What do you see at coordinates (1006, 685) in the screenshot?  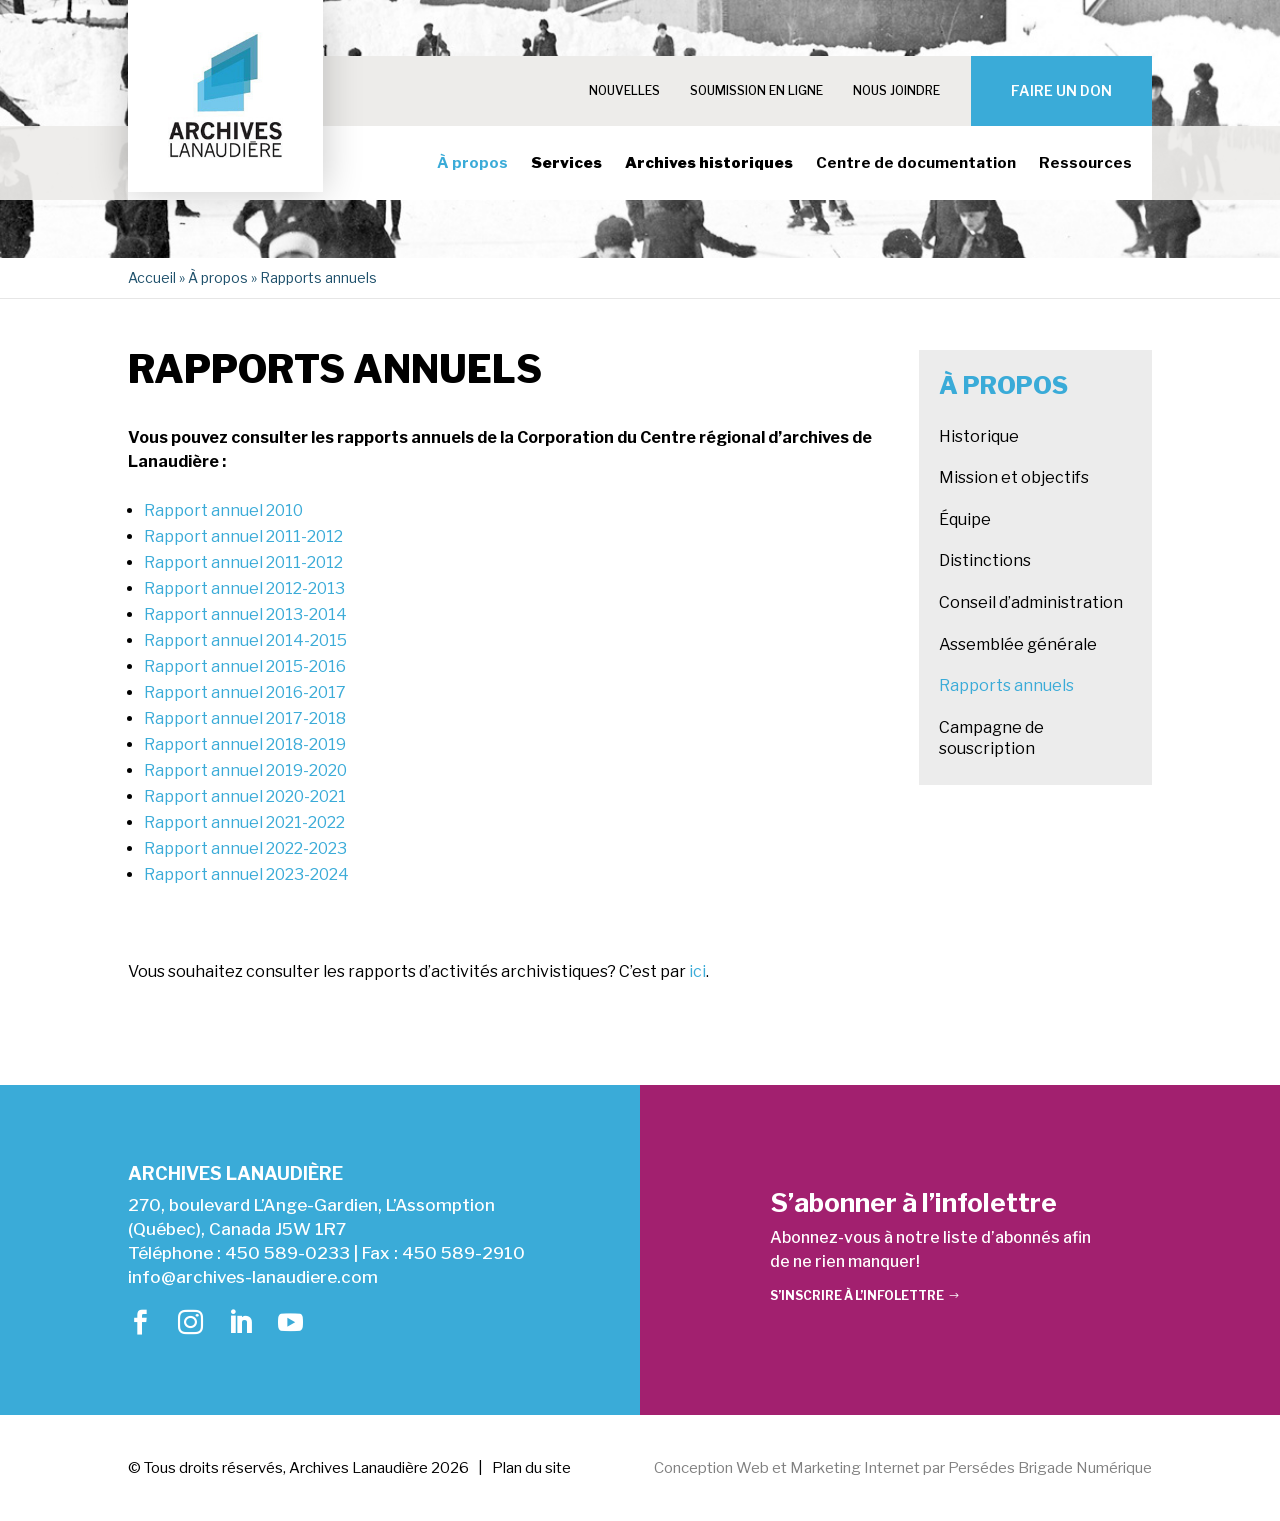 I see `Rapports annuels` at bounding box center [1006, 685].